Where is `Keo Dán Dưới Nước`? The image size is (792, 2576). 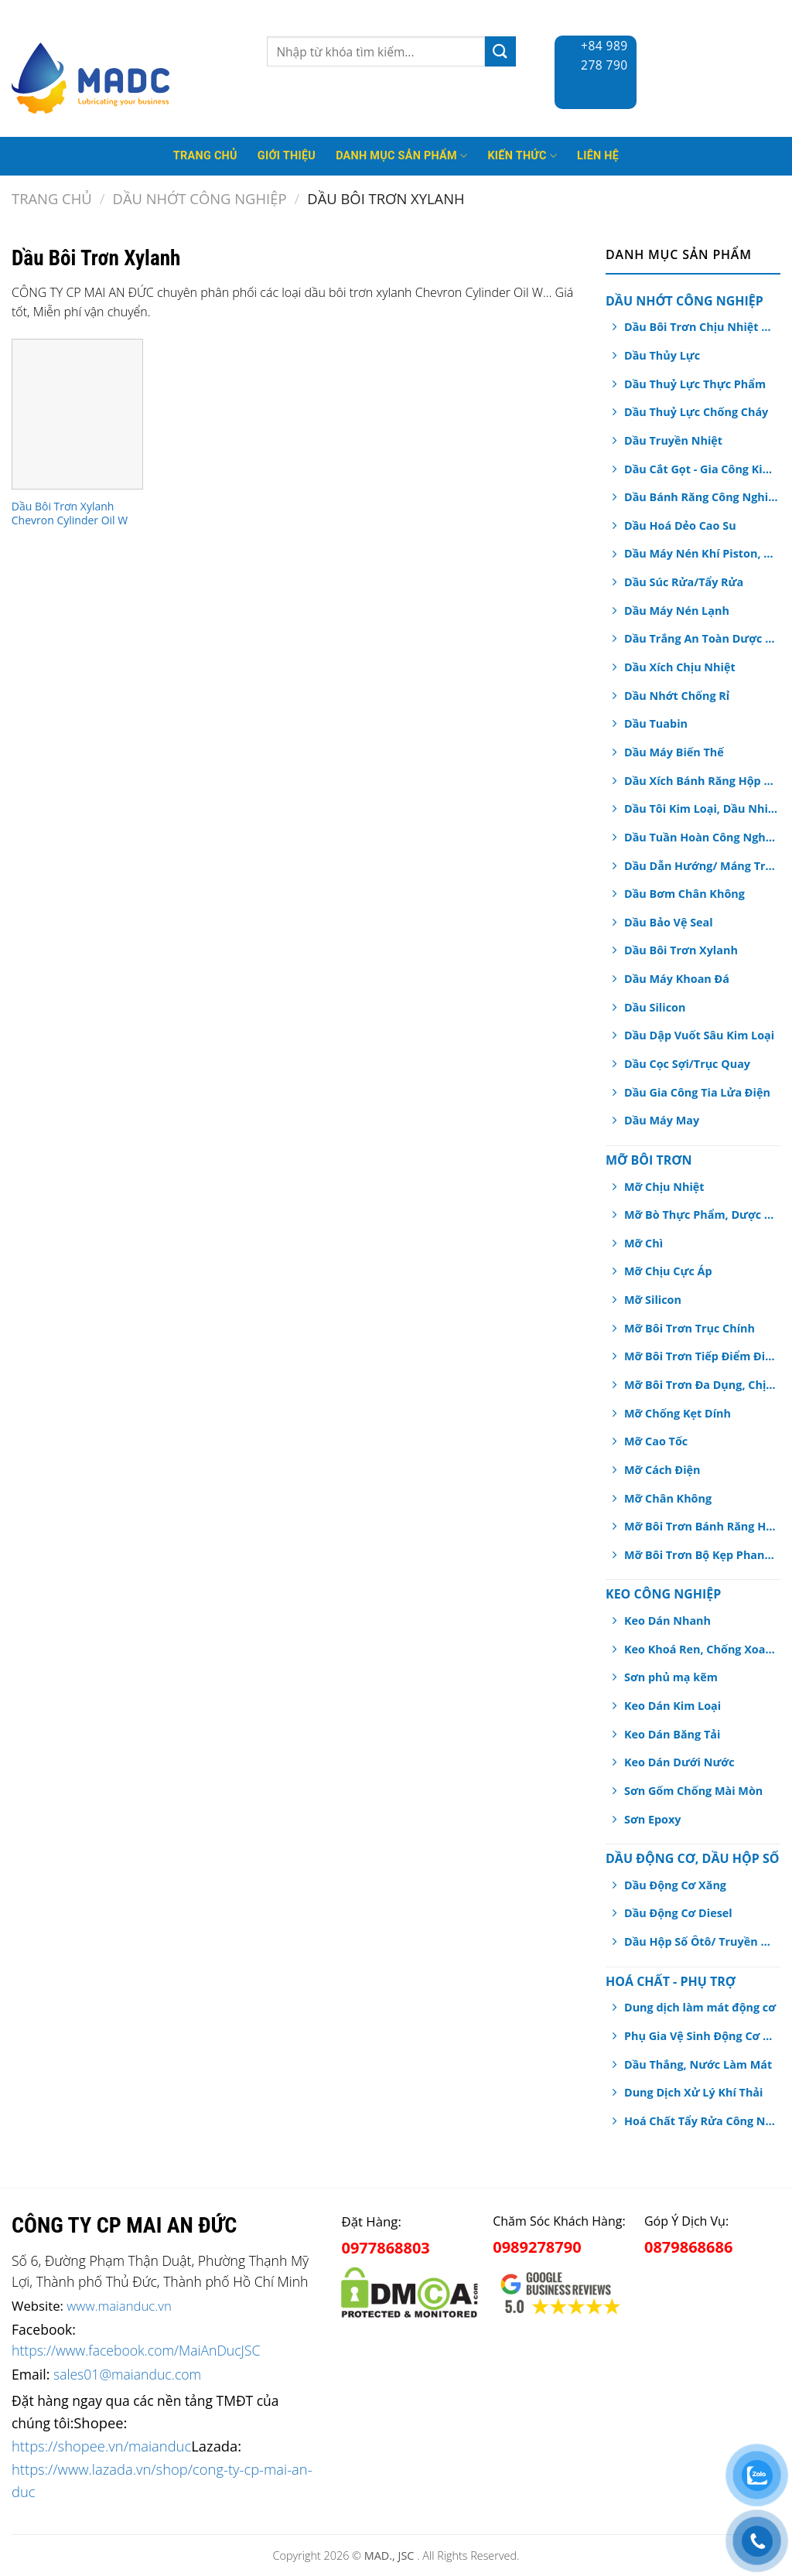 Keo Dán Dưới Nước is located at coordinates (679, 1762).